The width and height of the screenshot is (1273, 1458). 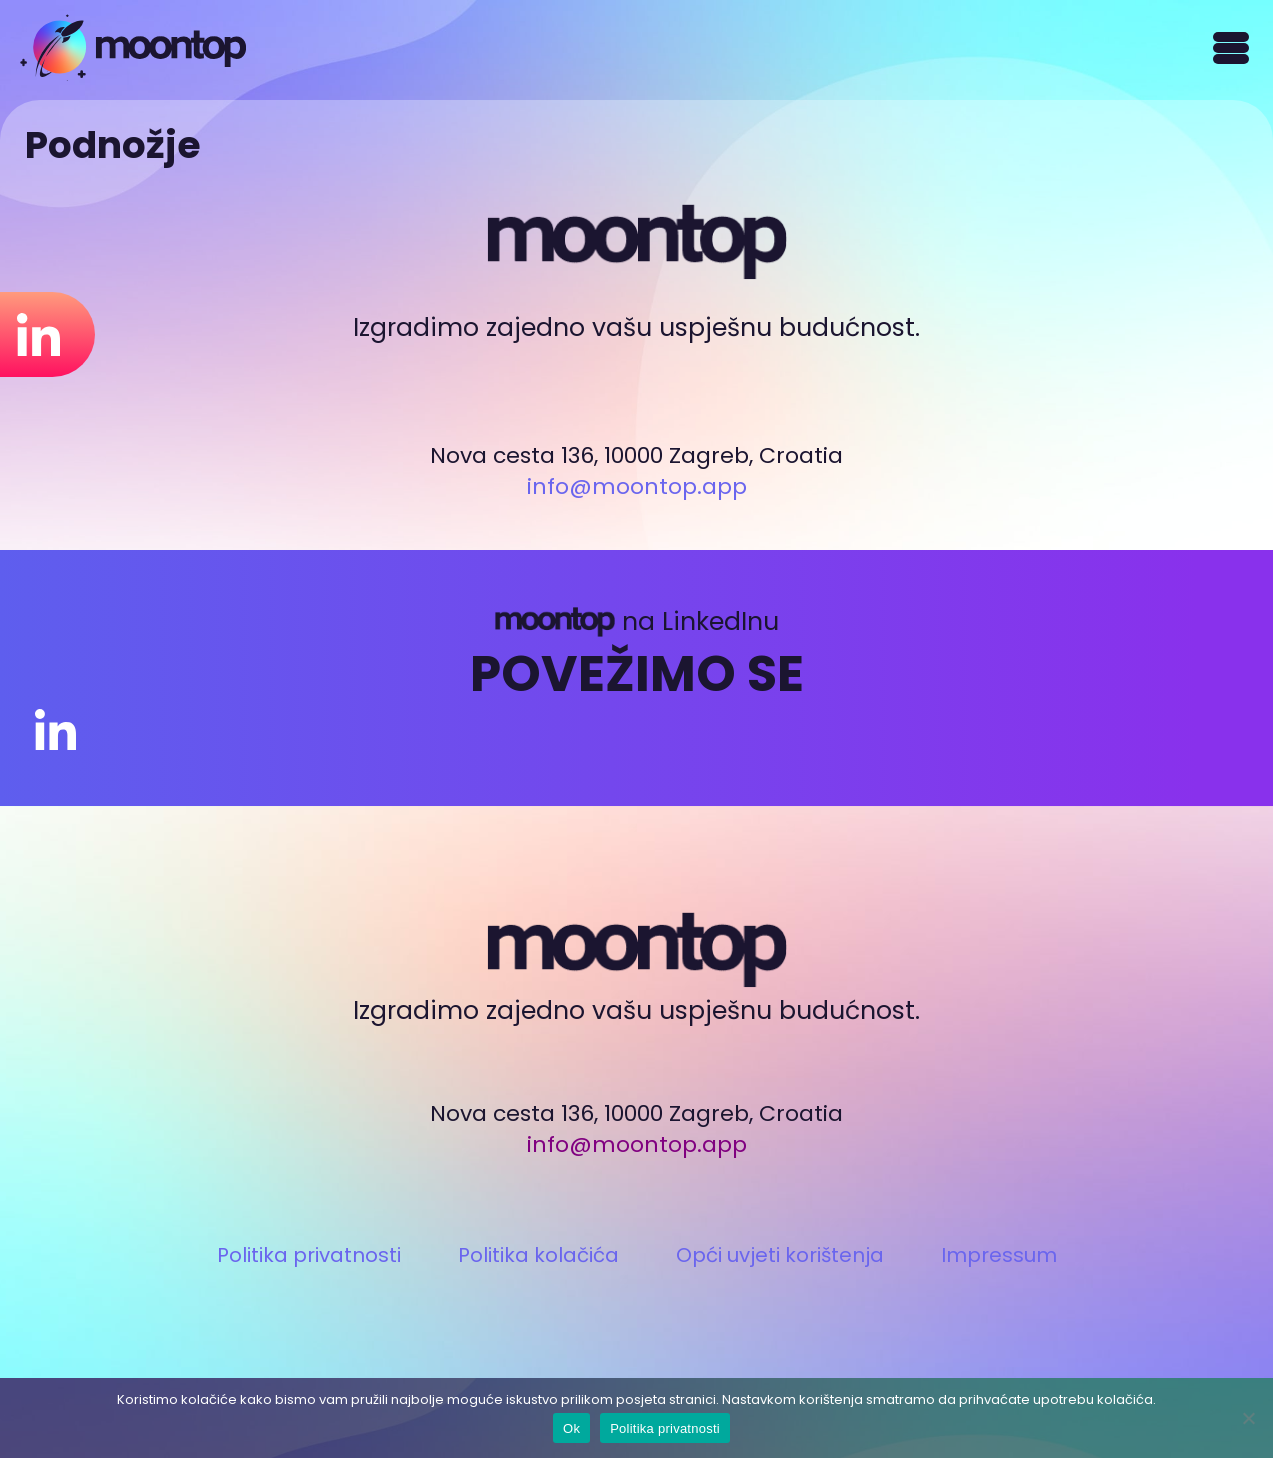 What do you see at coordinates (538, 1255) in the screenshot?
I see `Politika kolačića` at bounding box center [538, 1255].